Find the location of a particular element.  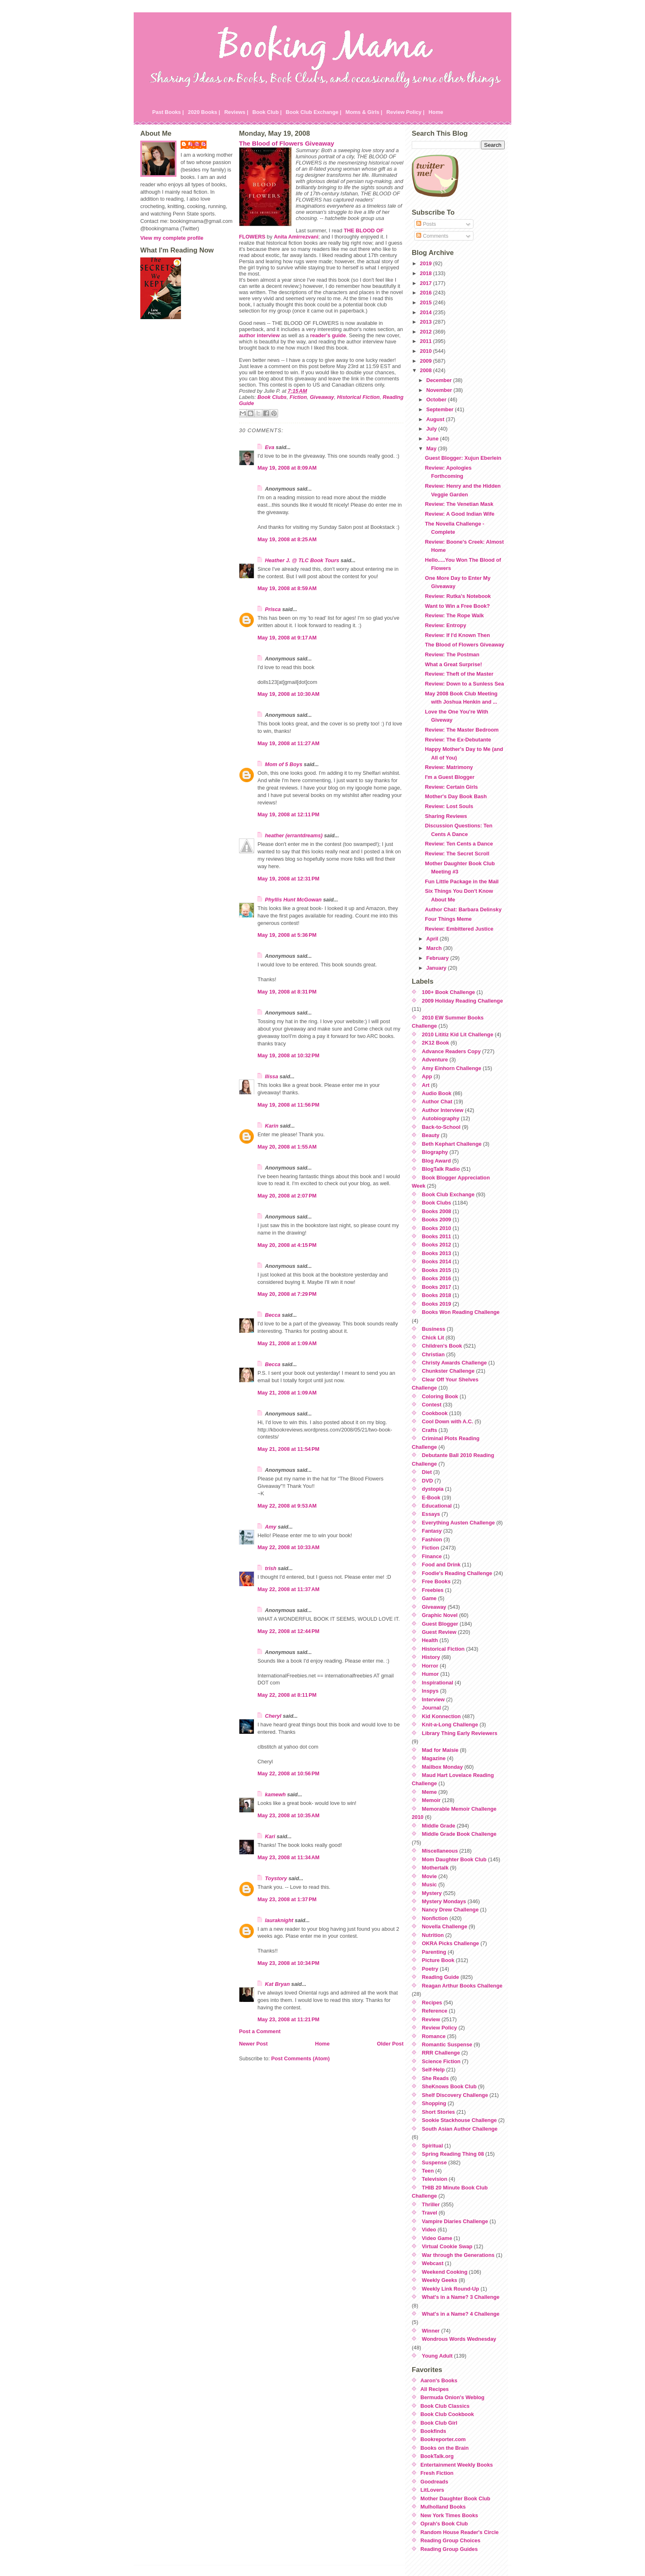

Nonfiction is located at coordinates (435, 1918).